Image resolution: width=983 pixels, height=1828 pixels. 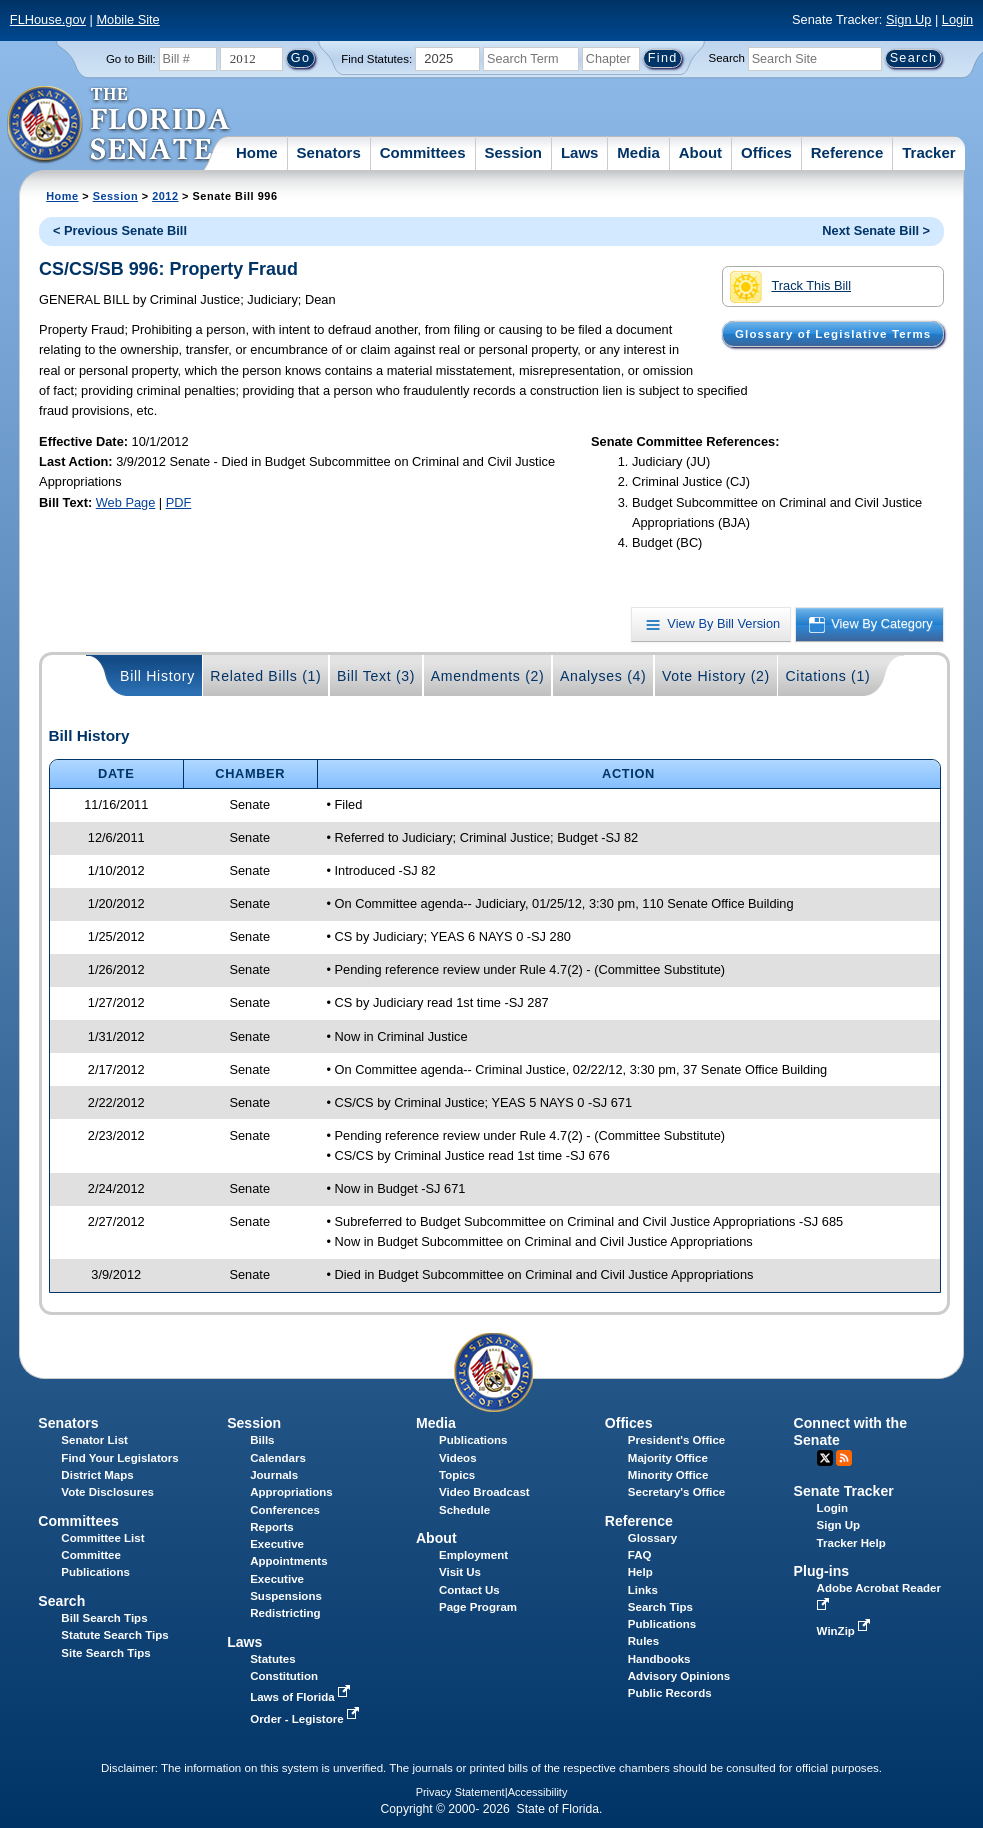 I want to click on Employment, so click(x=473, y=1555).